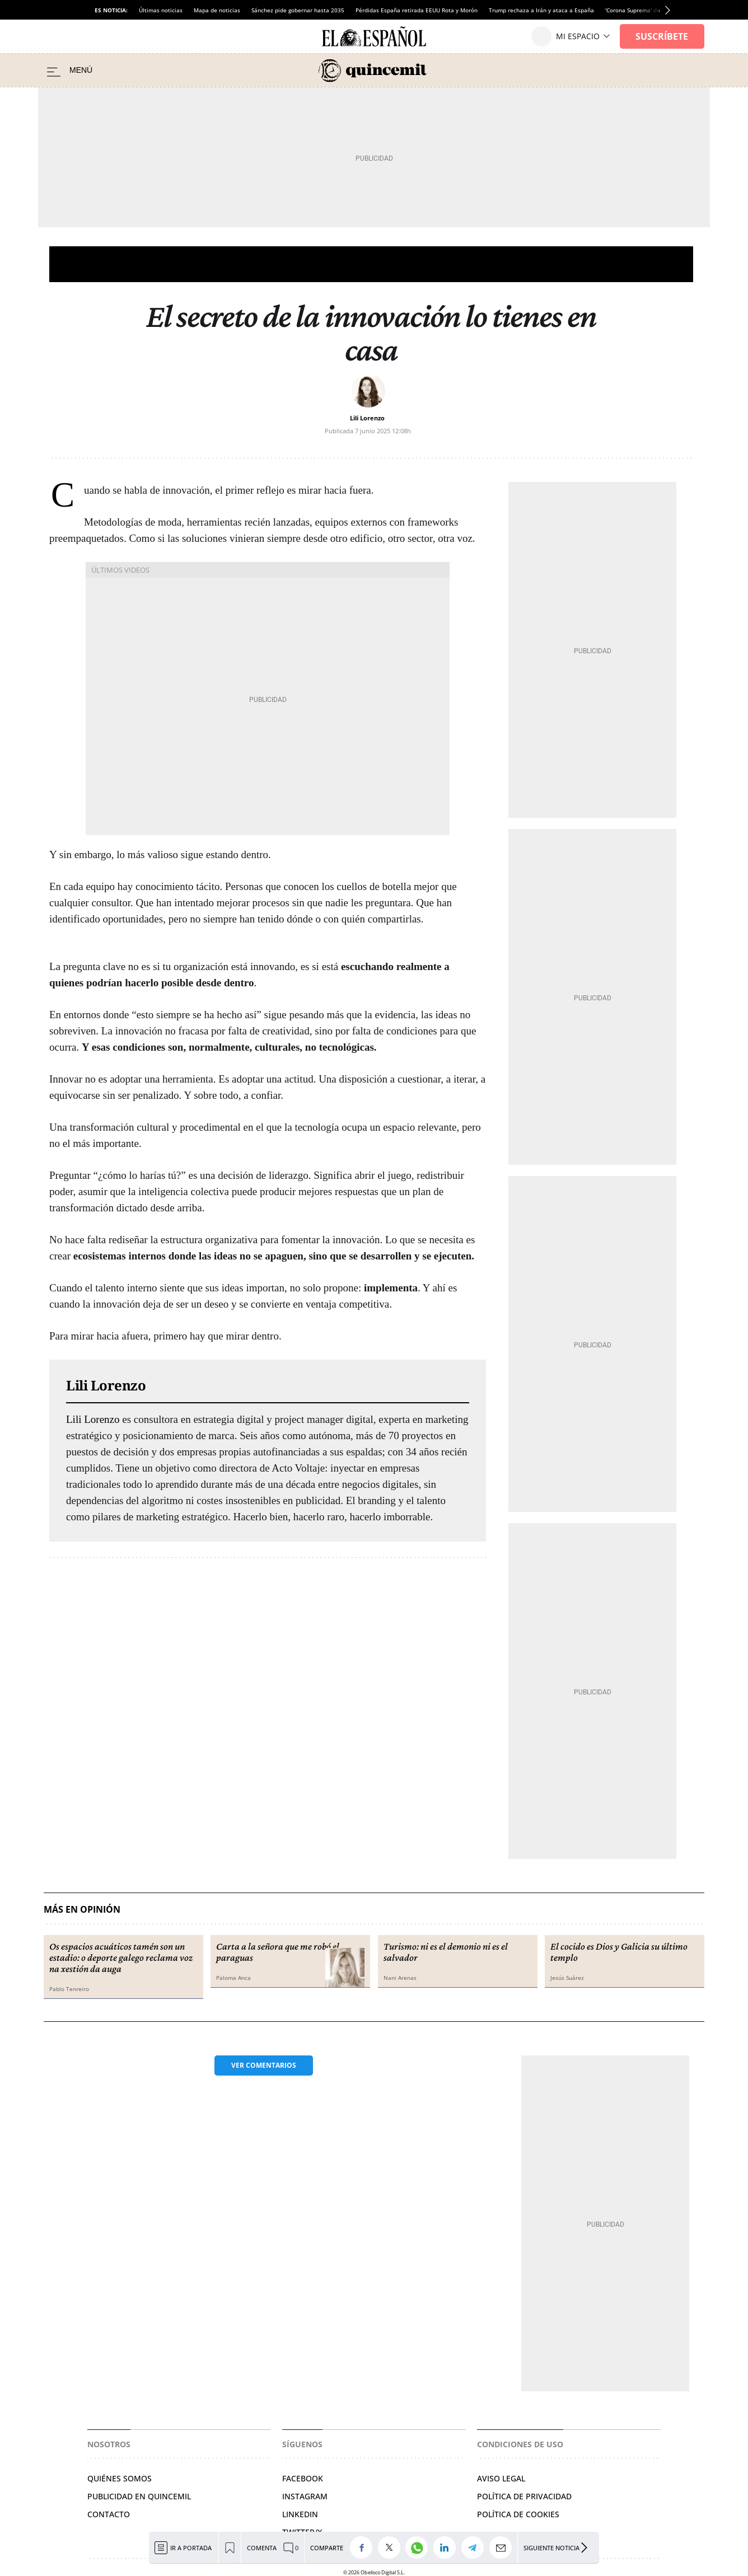 The height and width of the screenshot is (2576, 748). I want to click on Trump rechaza a Irán y ataca a España, so click(541, 10).